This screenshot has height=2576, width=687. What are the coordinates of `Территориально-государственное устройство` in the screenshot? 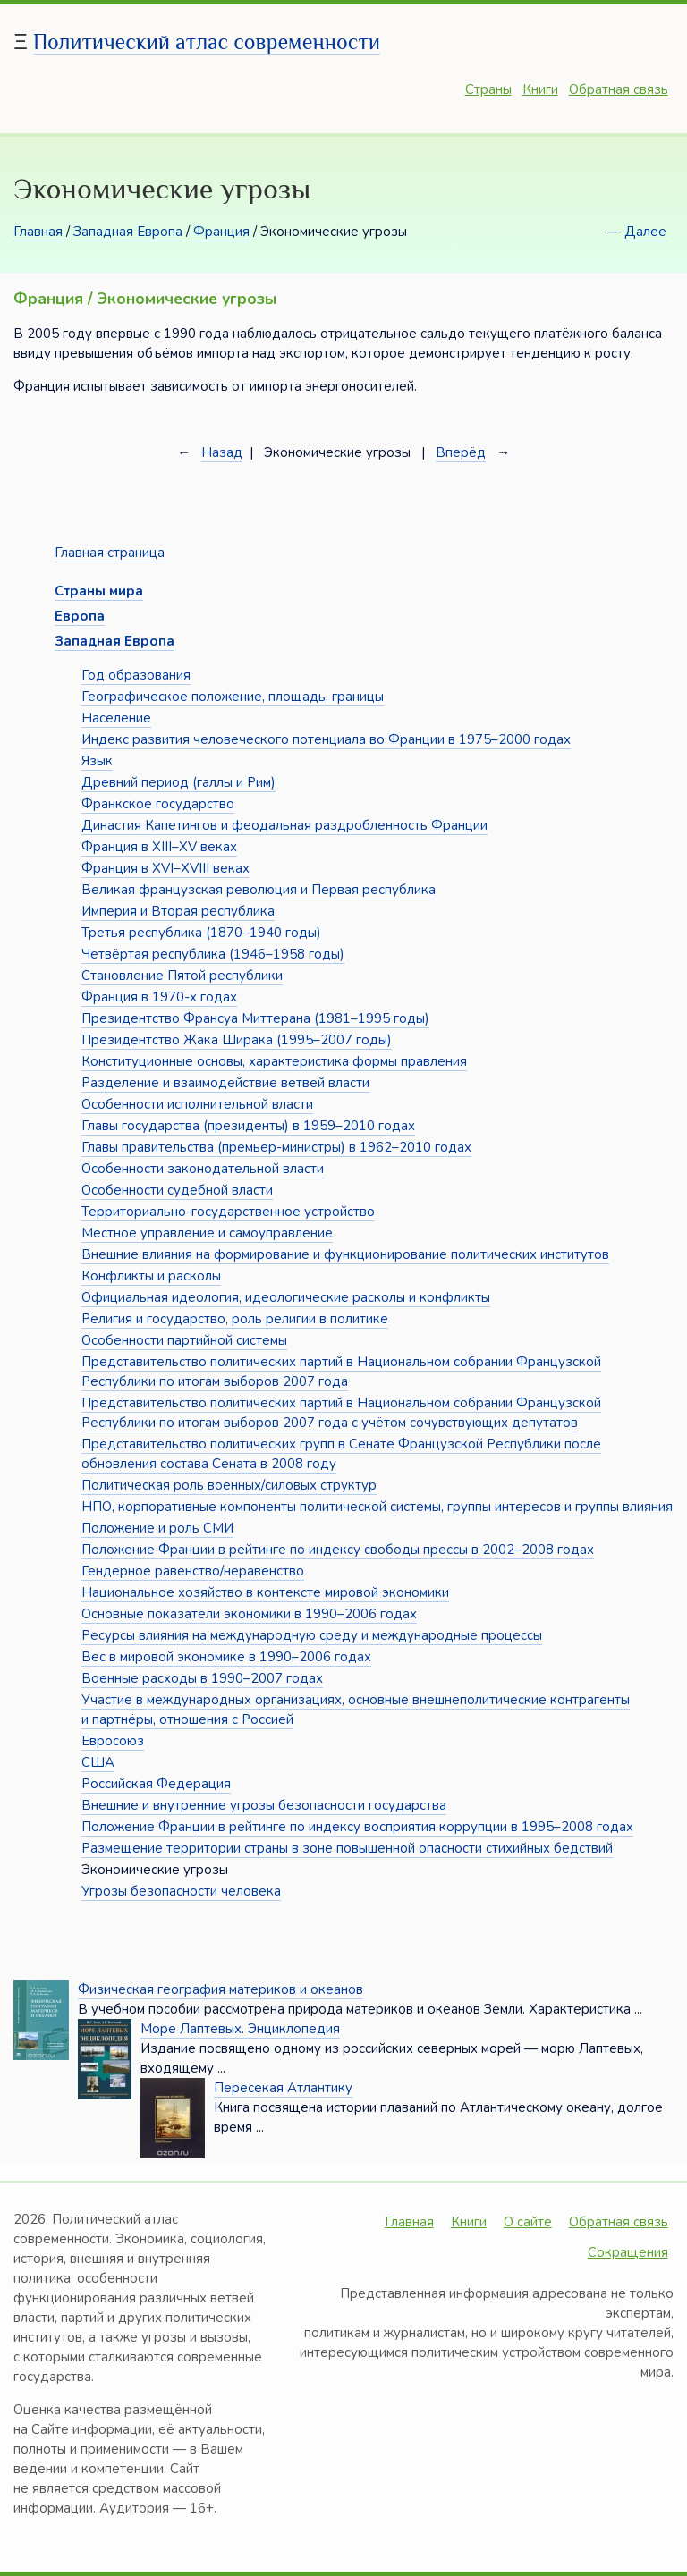 It's located at (228, 1211).